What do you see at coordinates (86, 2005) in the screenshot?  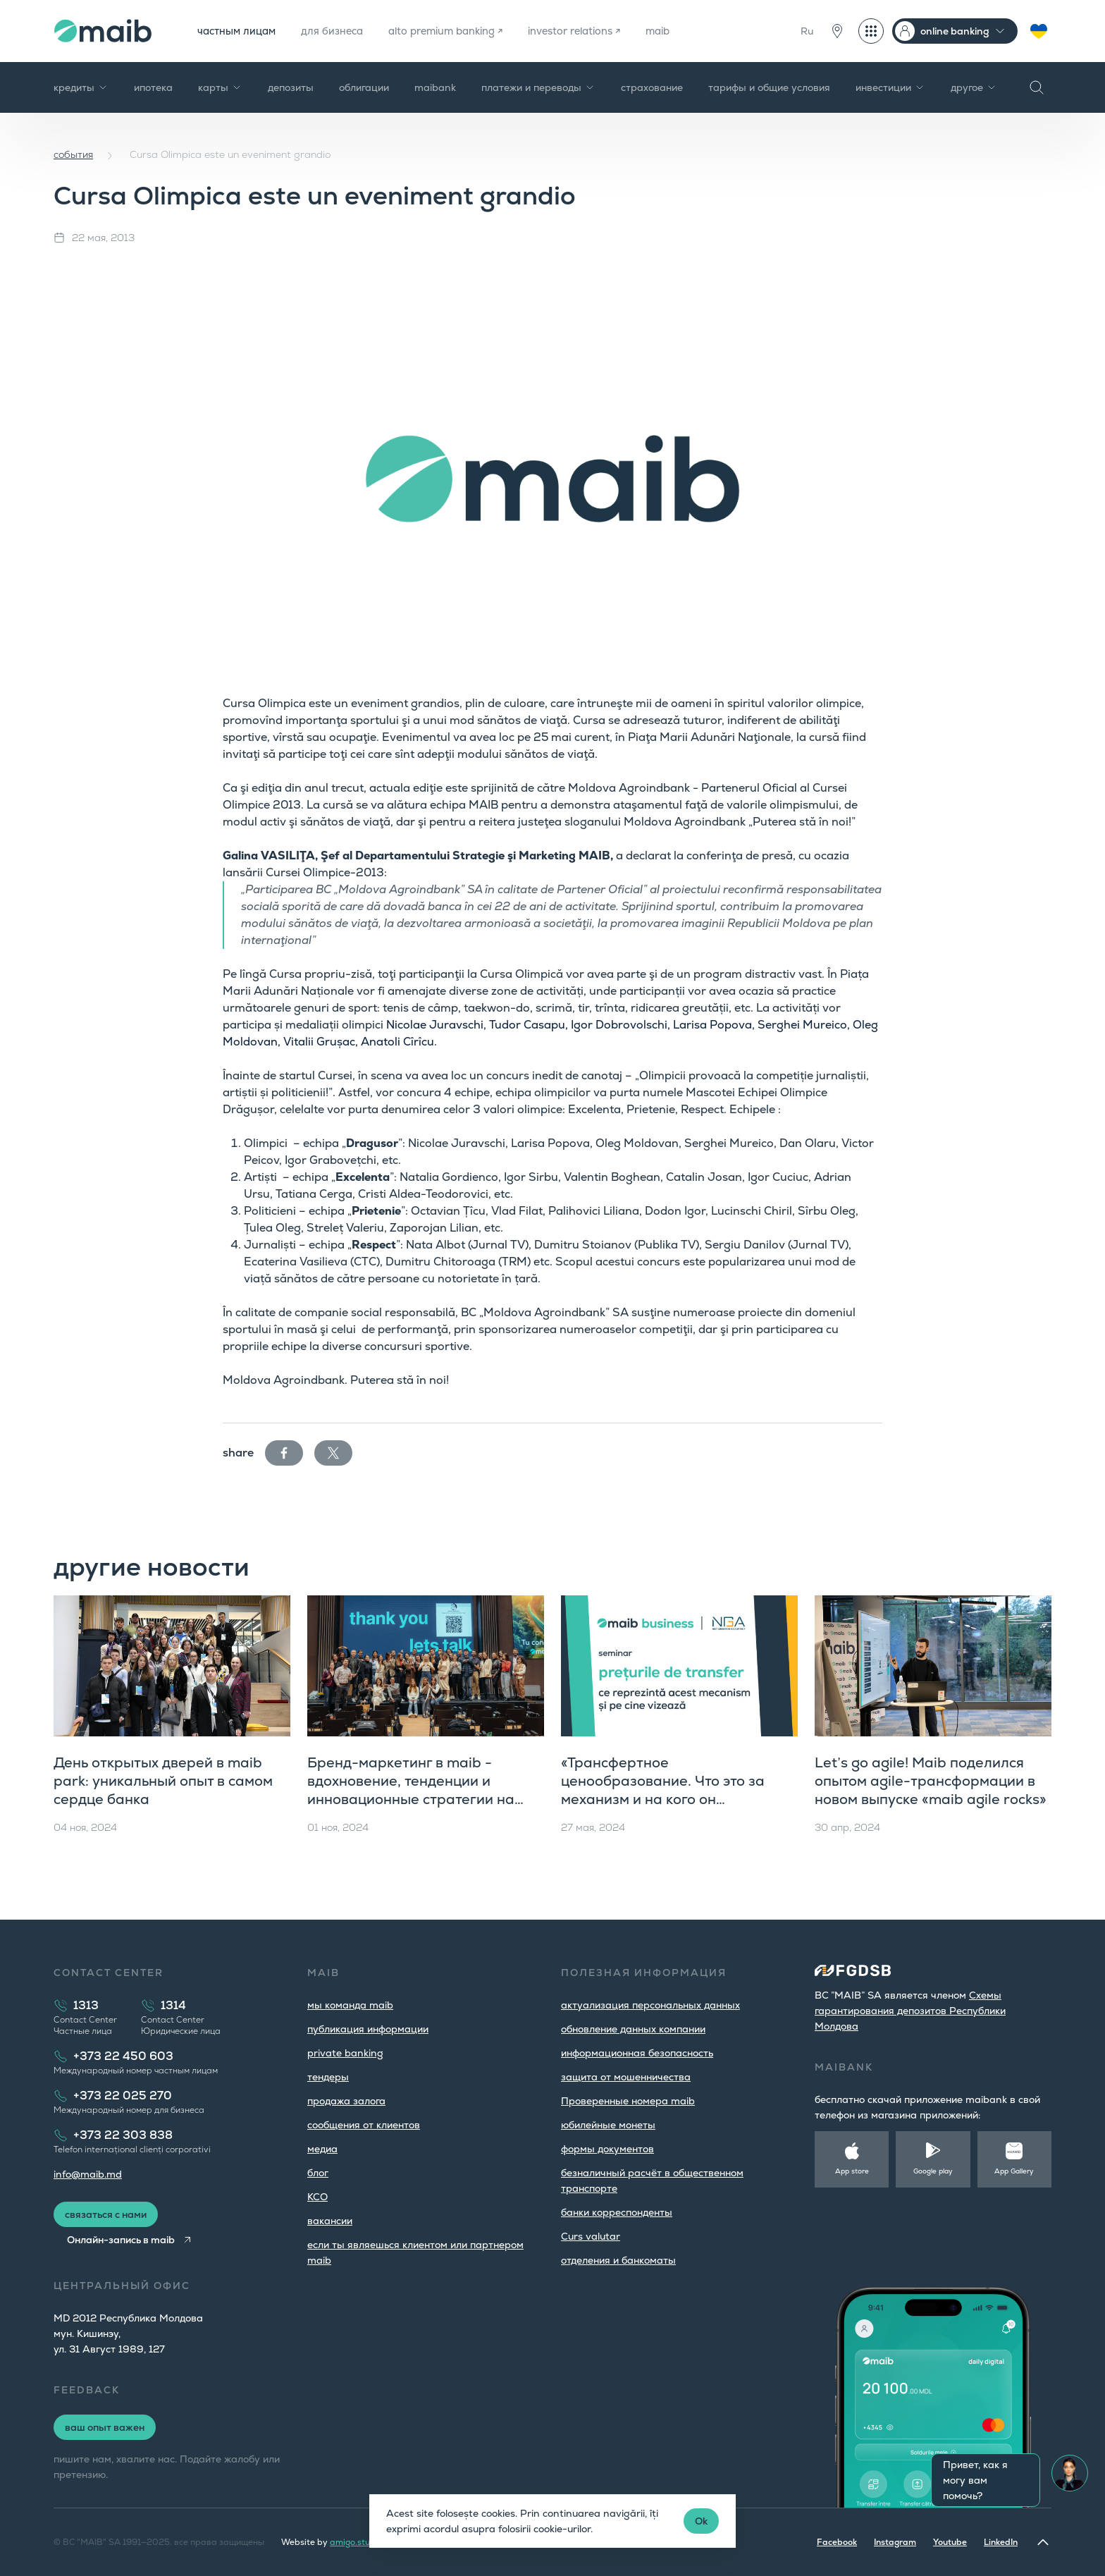 I see `1313` at bounding box center [86, 2005].